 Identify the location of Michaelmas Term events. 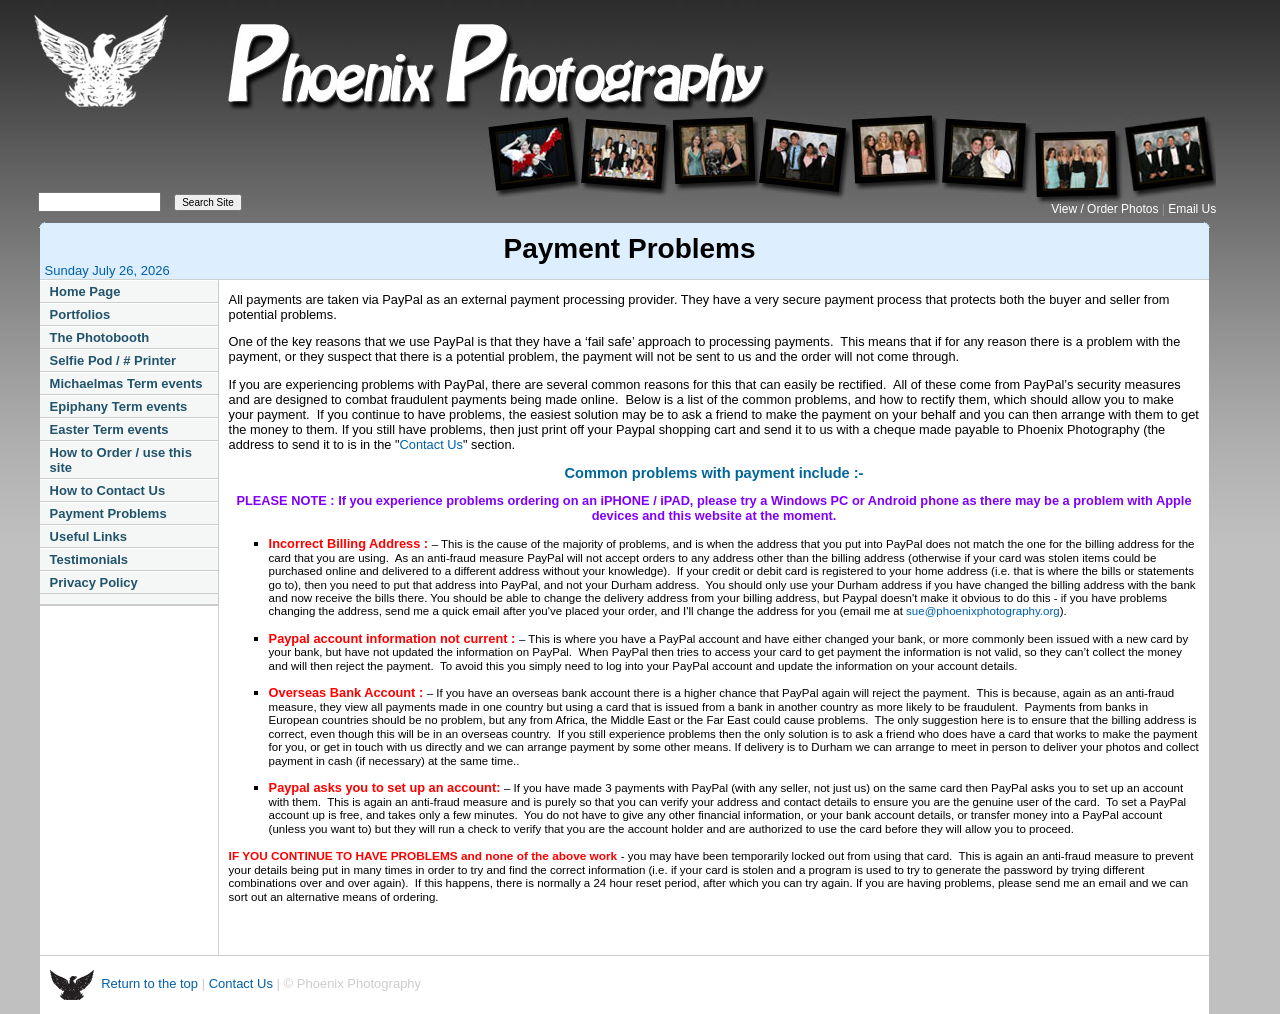
(126, 383).